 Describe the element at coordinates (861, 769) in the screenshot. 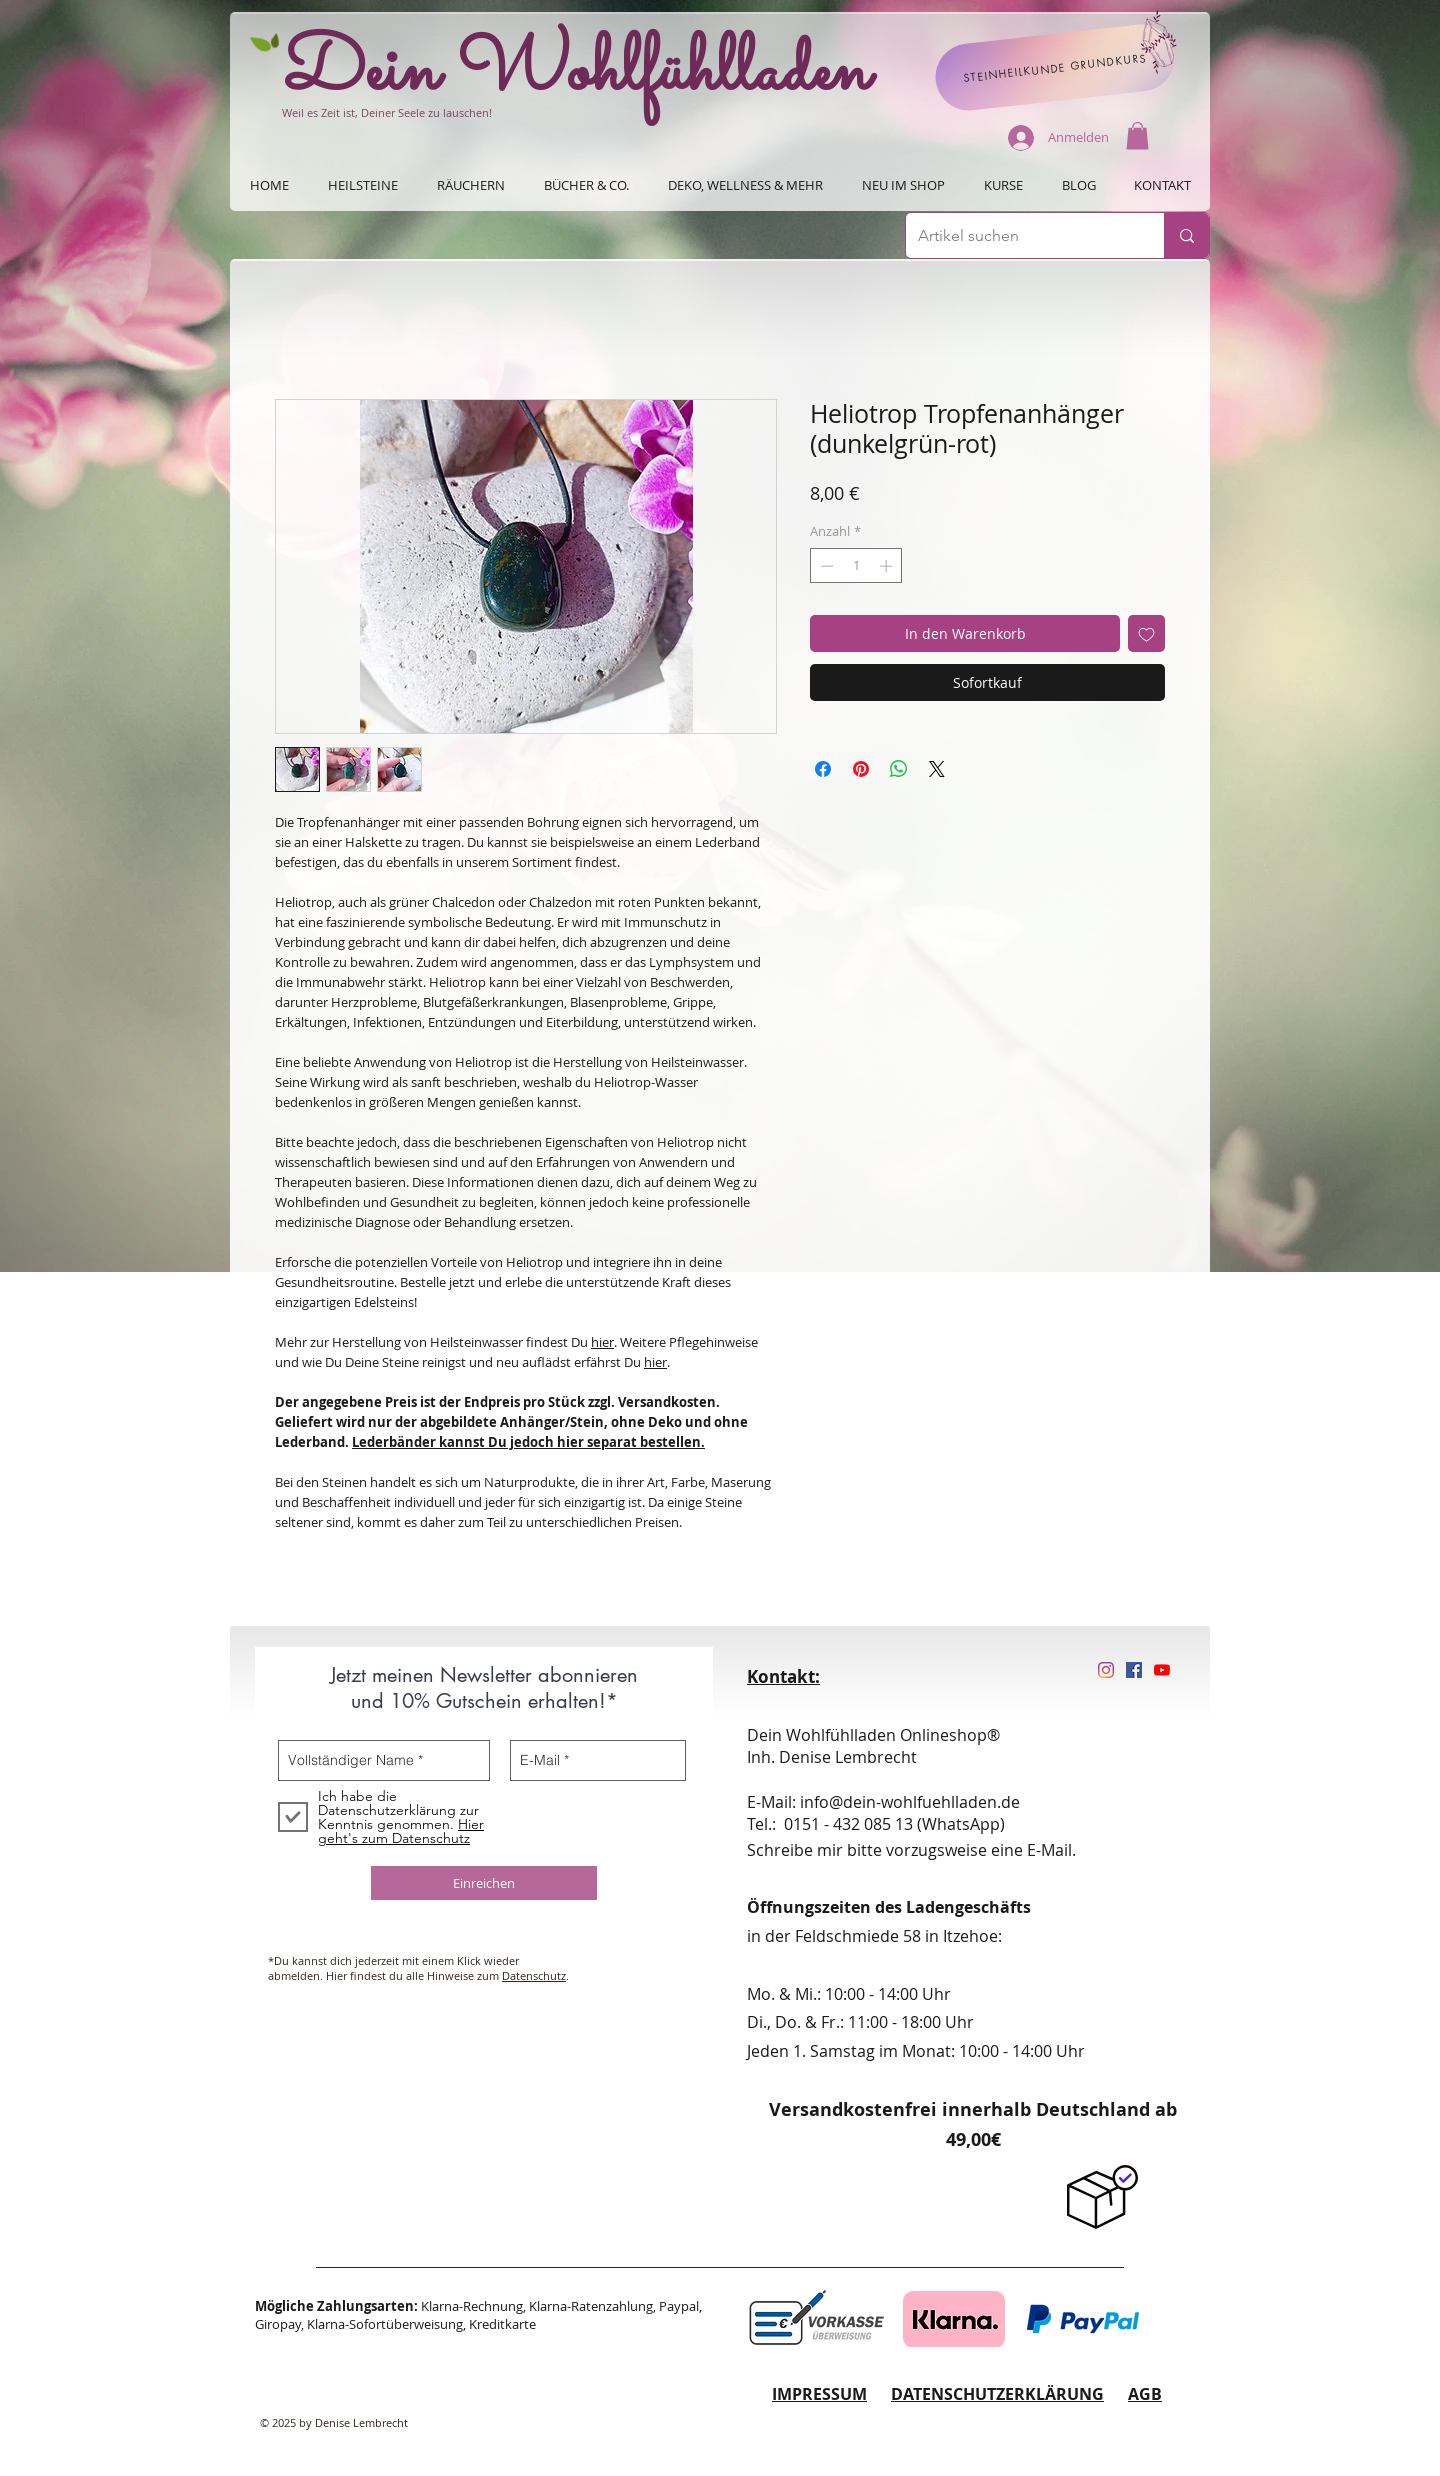

I see `[Auf Pinterest pinnen]` at that location.